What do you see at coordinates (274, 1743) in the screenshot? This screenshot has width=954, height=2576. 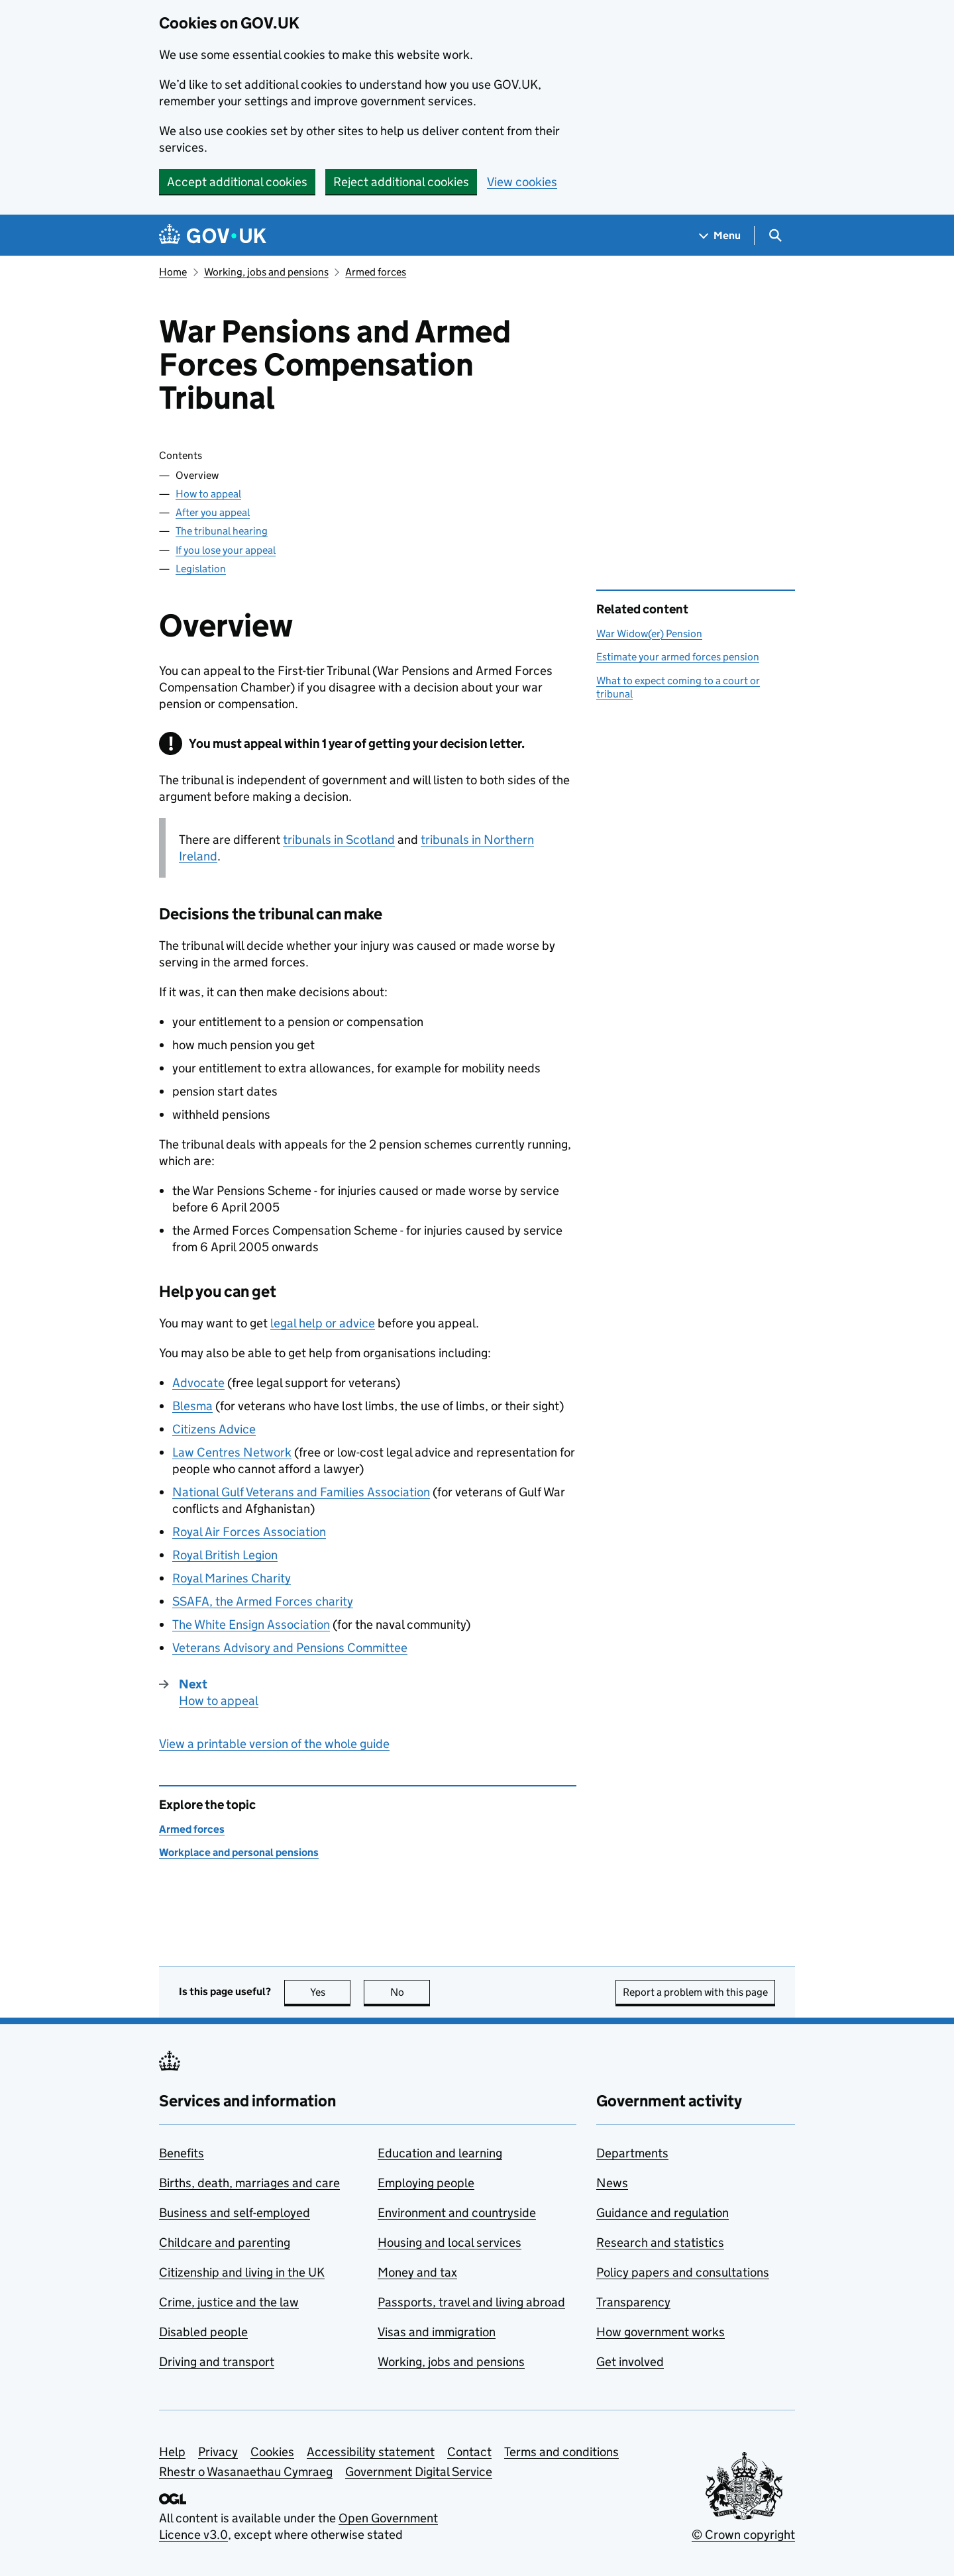 I see `View a printable version of the whole guide` at bounding box center [274, 1743].